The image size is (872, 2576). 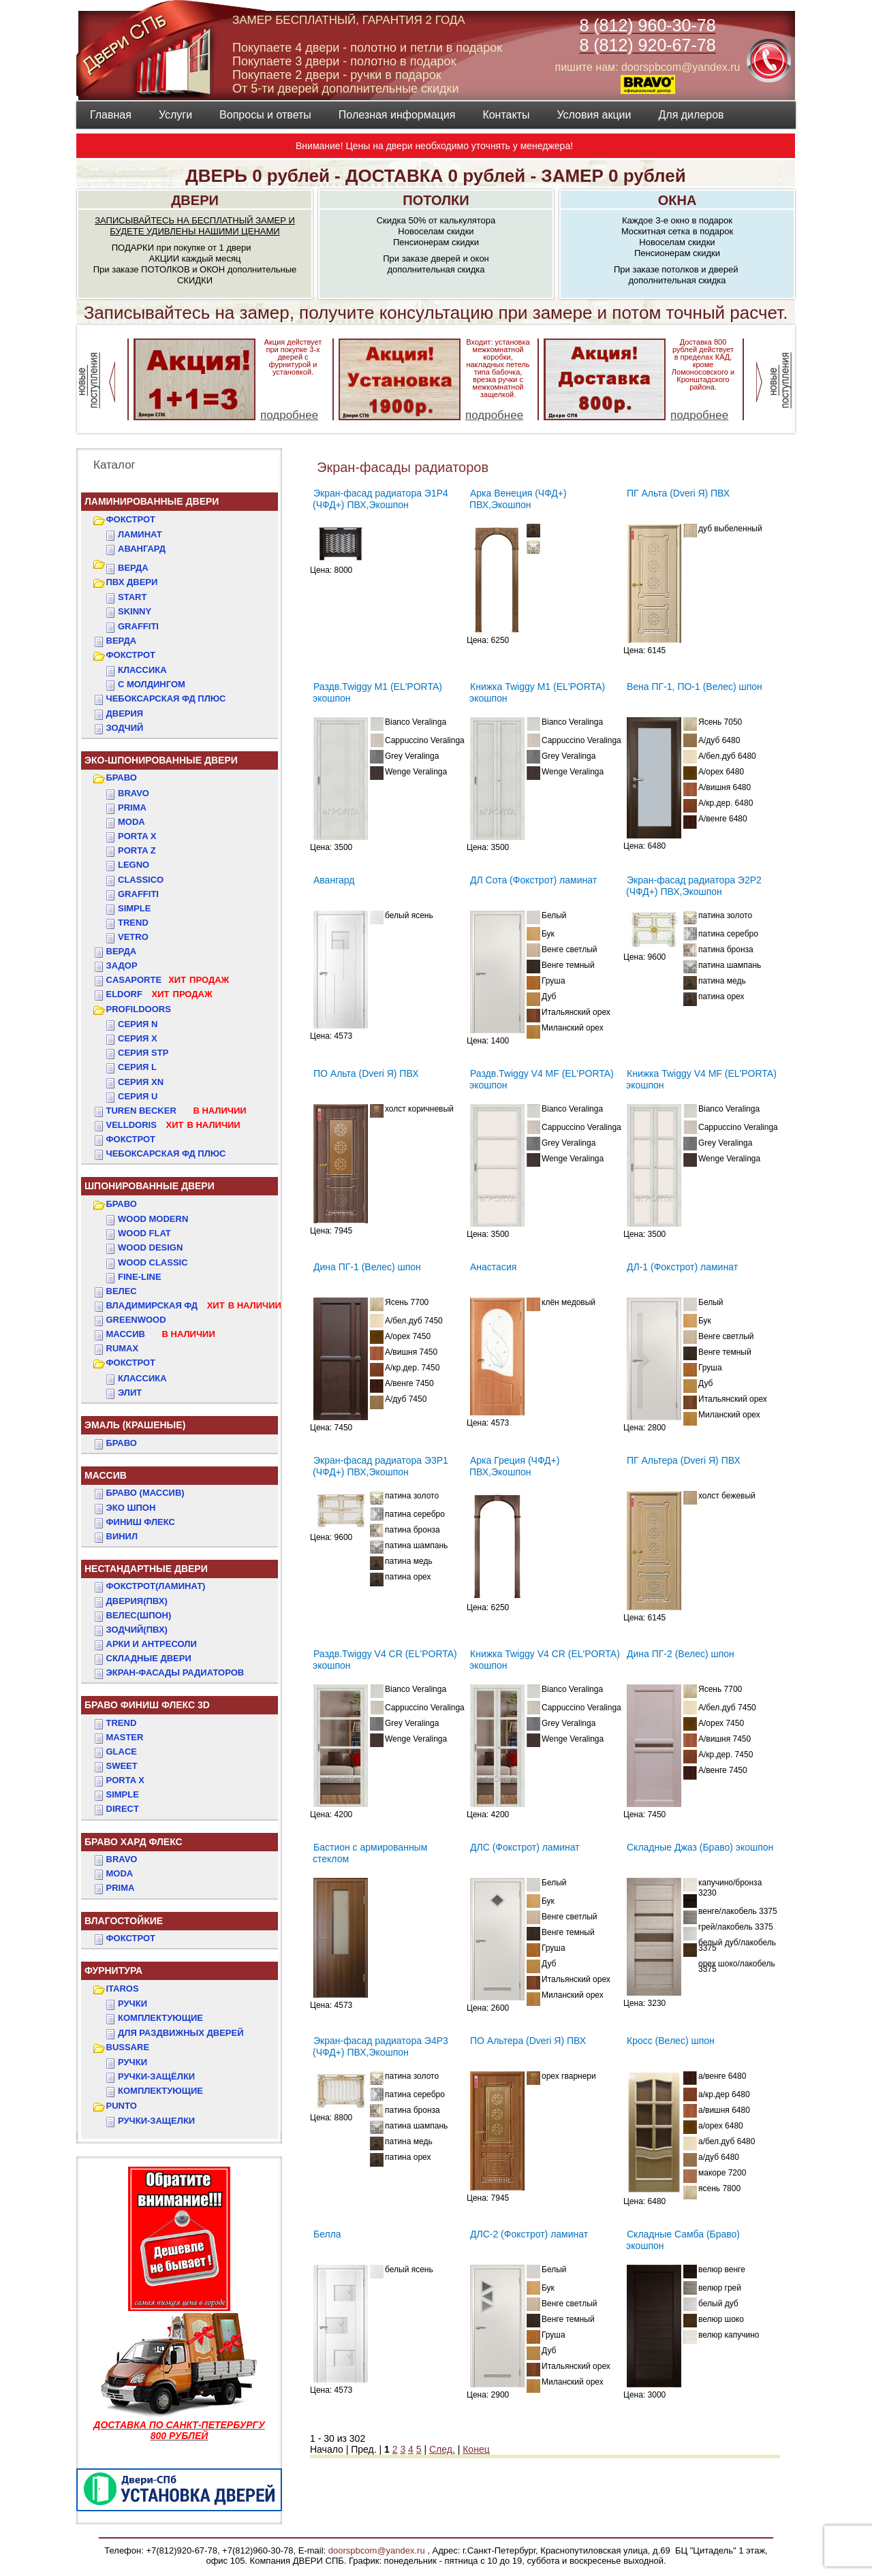 I want to click on GLACE, so click(x=122, y=1751).